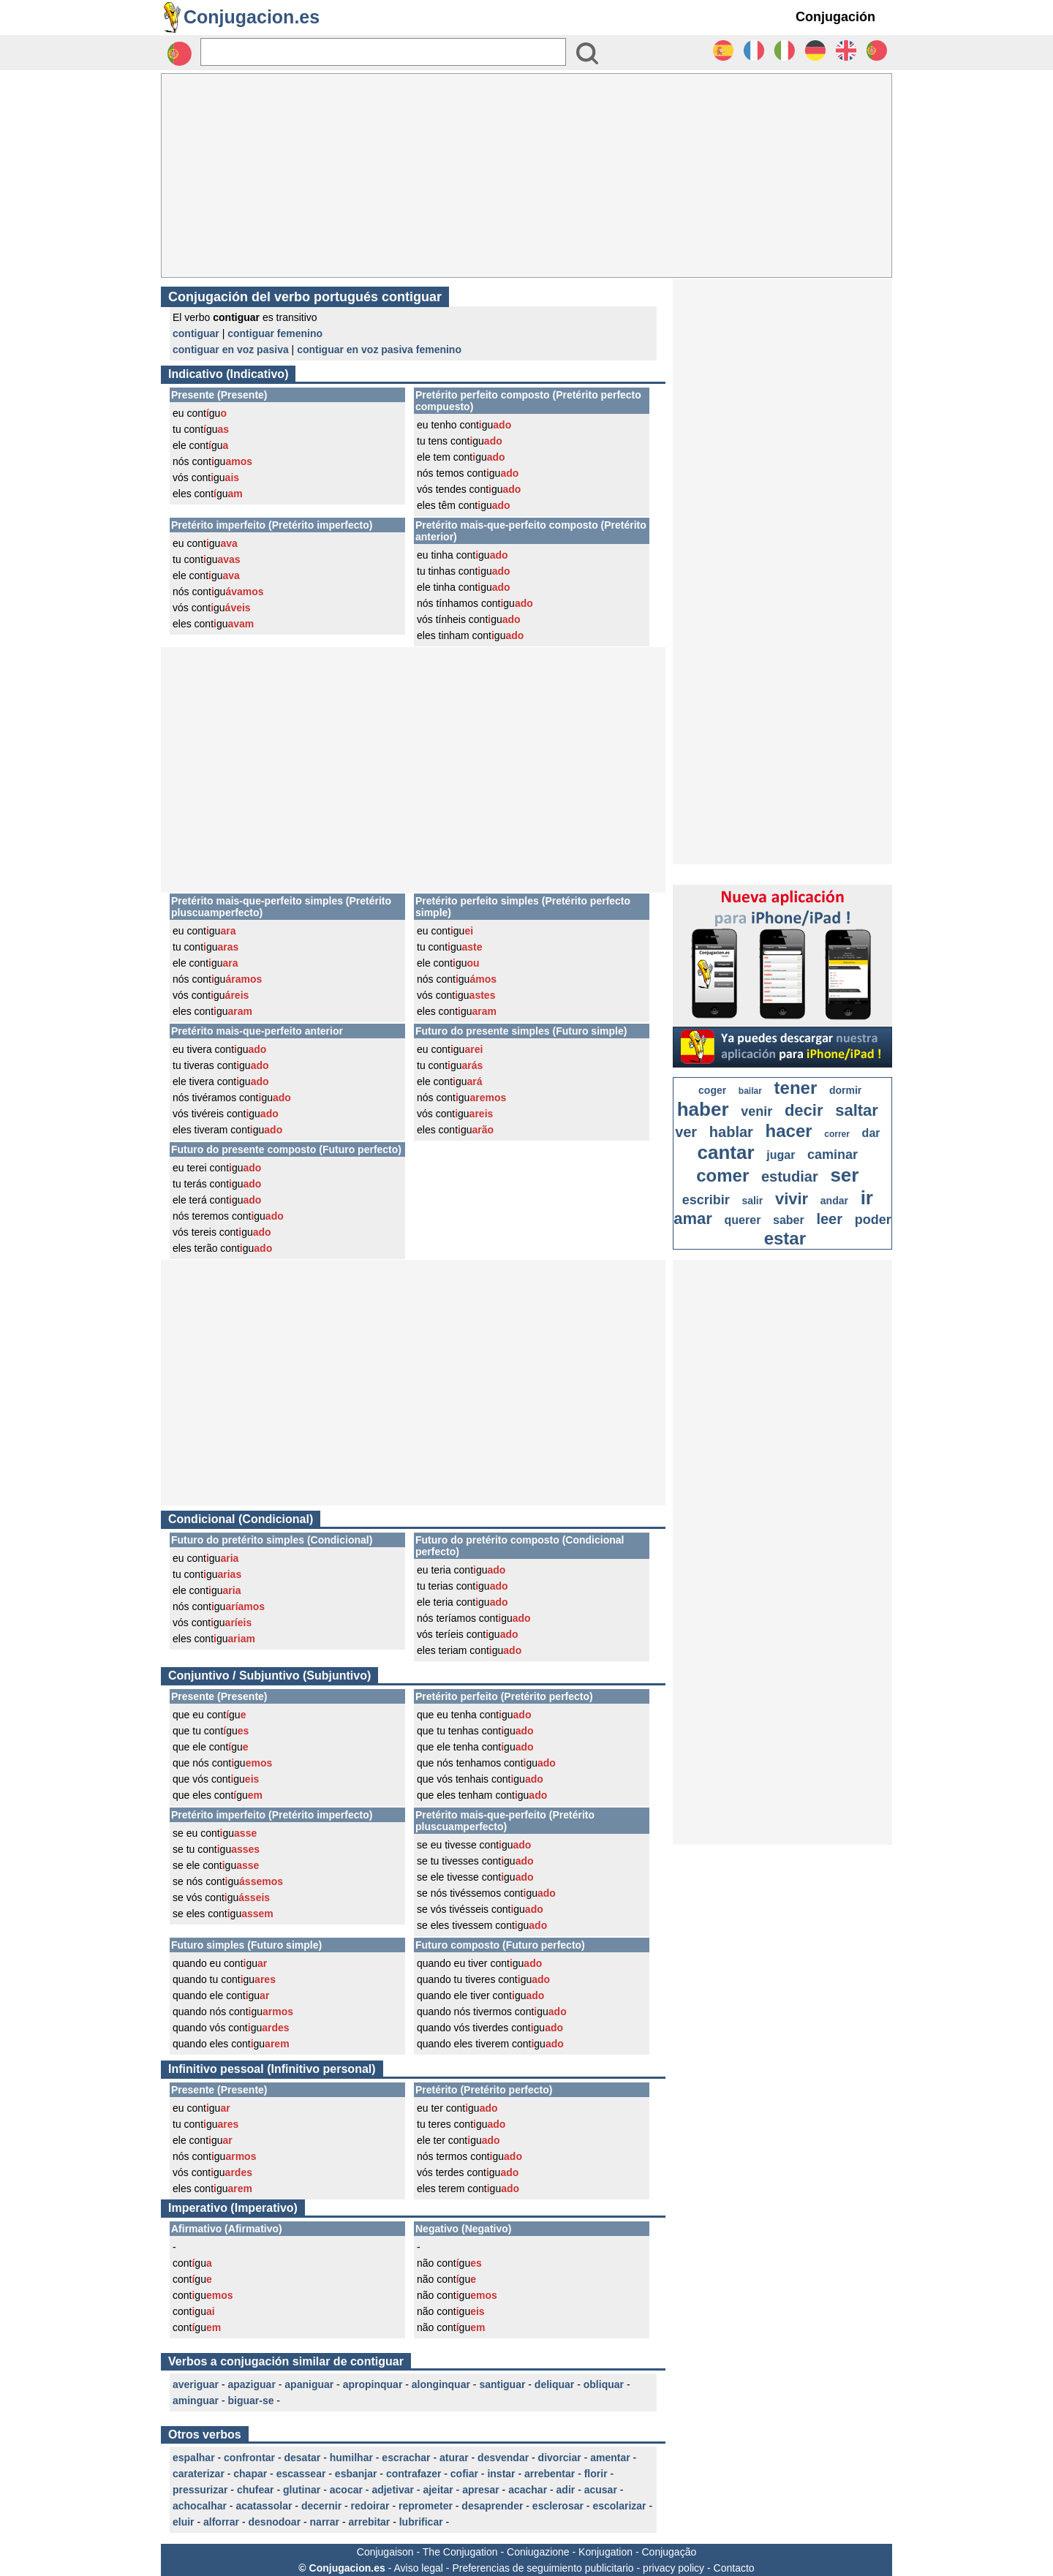 The height and width of the screenshot is (2576, 1053). I want to click on [Rechercher], so click(383, 52).